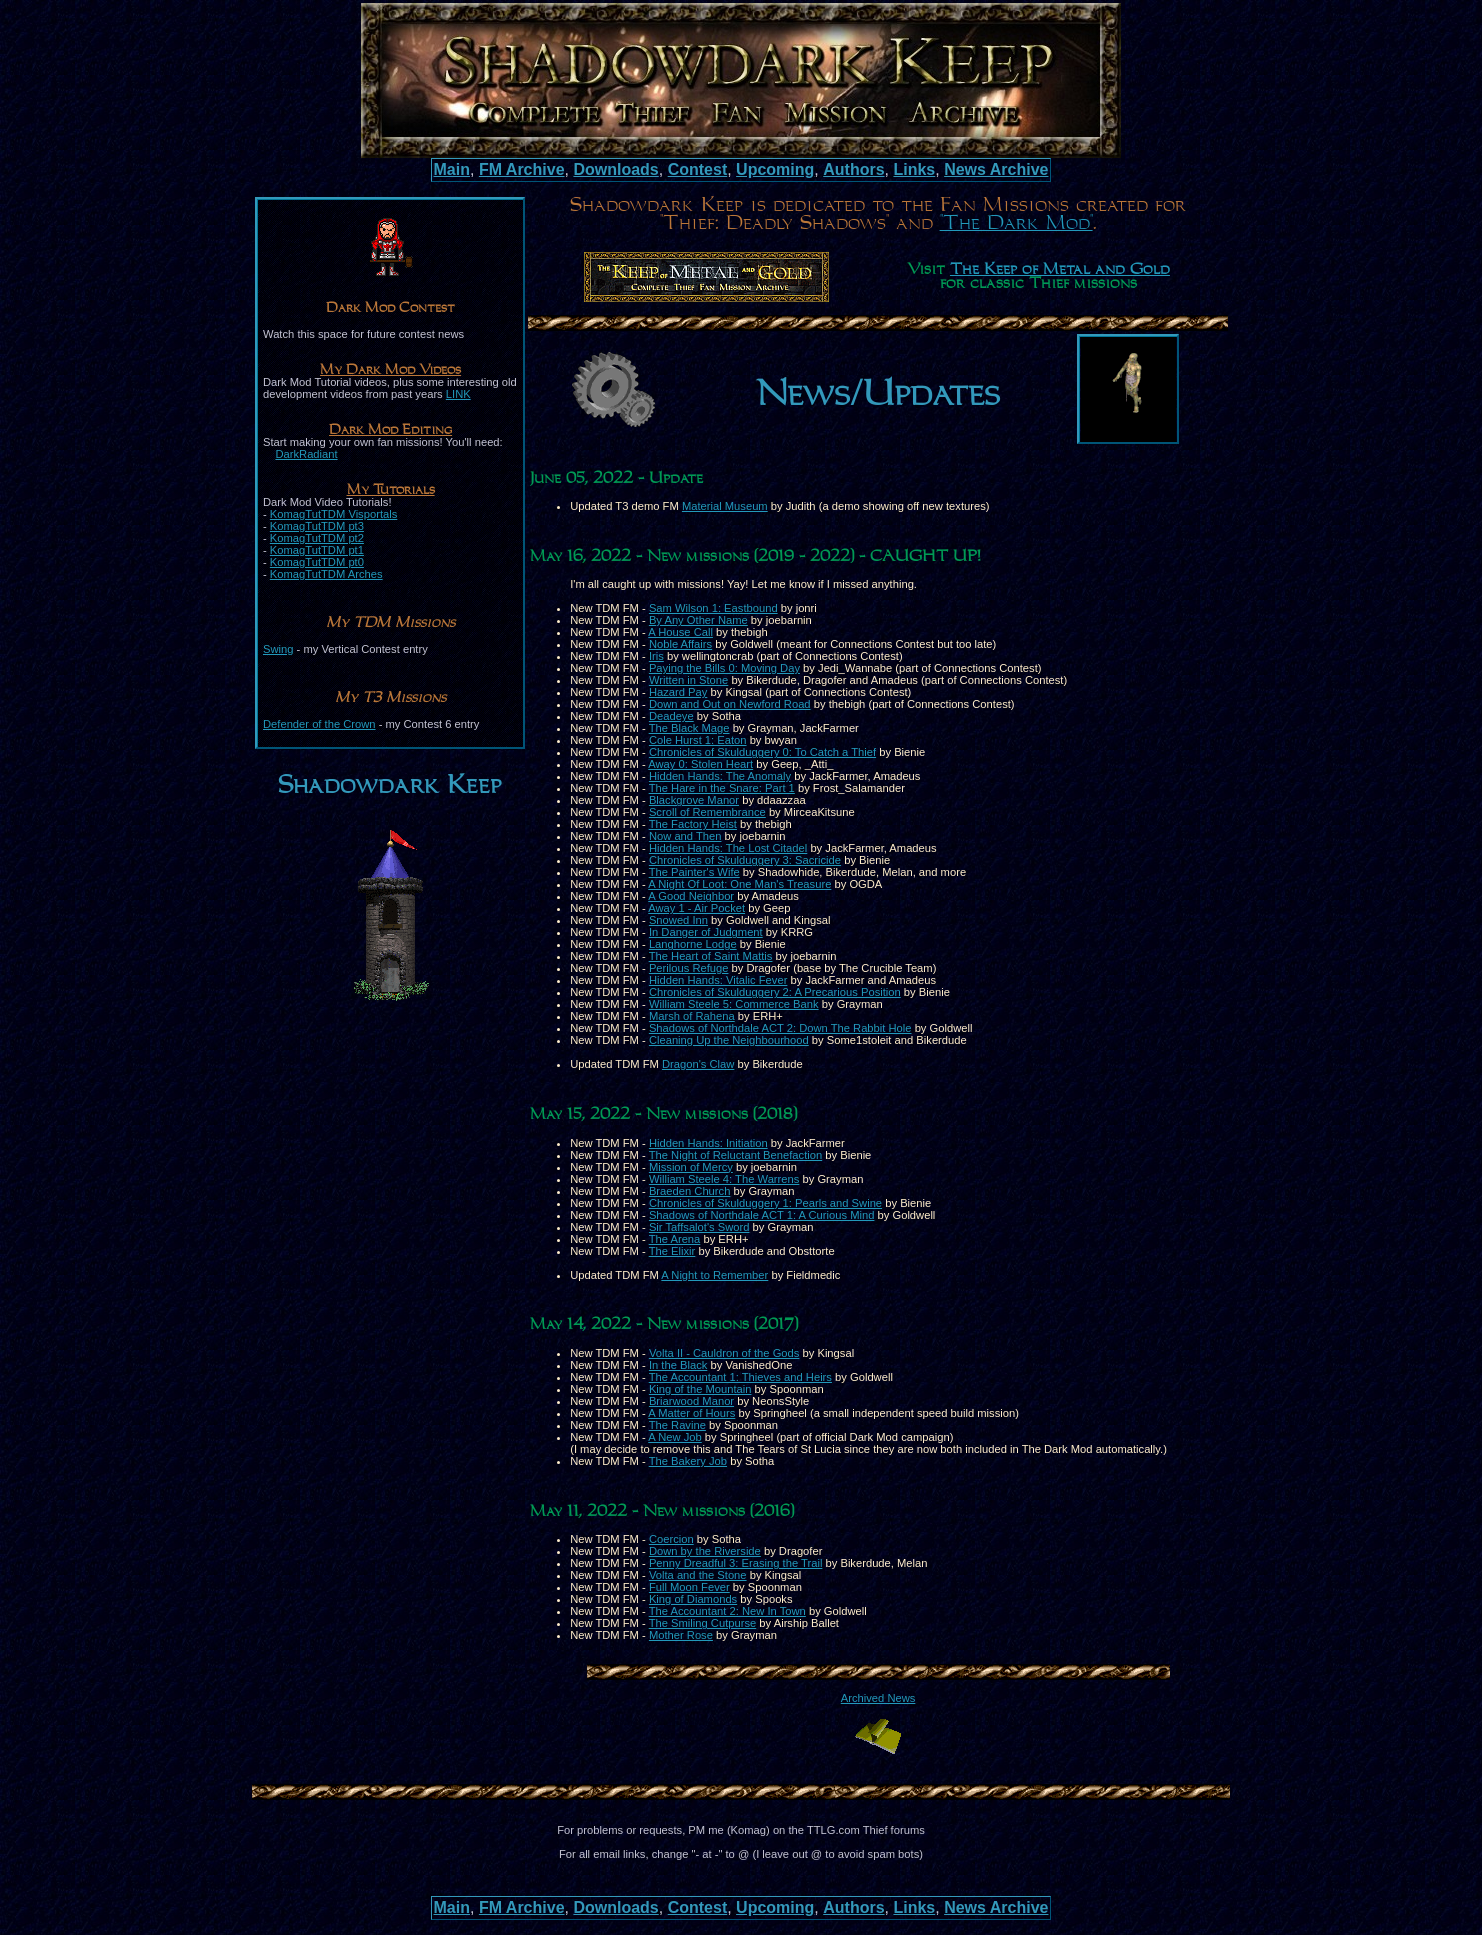 This screenshot has height=1935, width=1482. Describe the element at coordinates (681, 1635) in the screenshot. I see `Mother Rose` at that location.